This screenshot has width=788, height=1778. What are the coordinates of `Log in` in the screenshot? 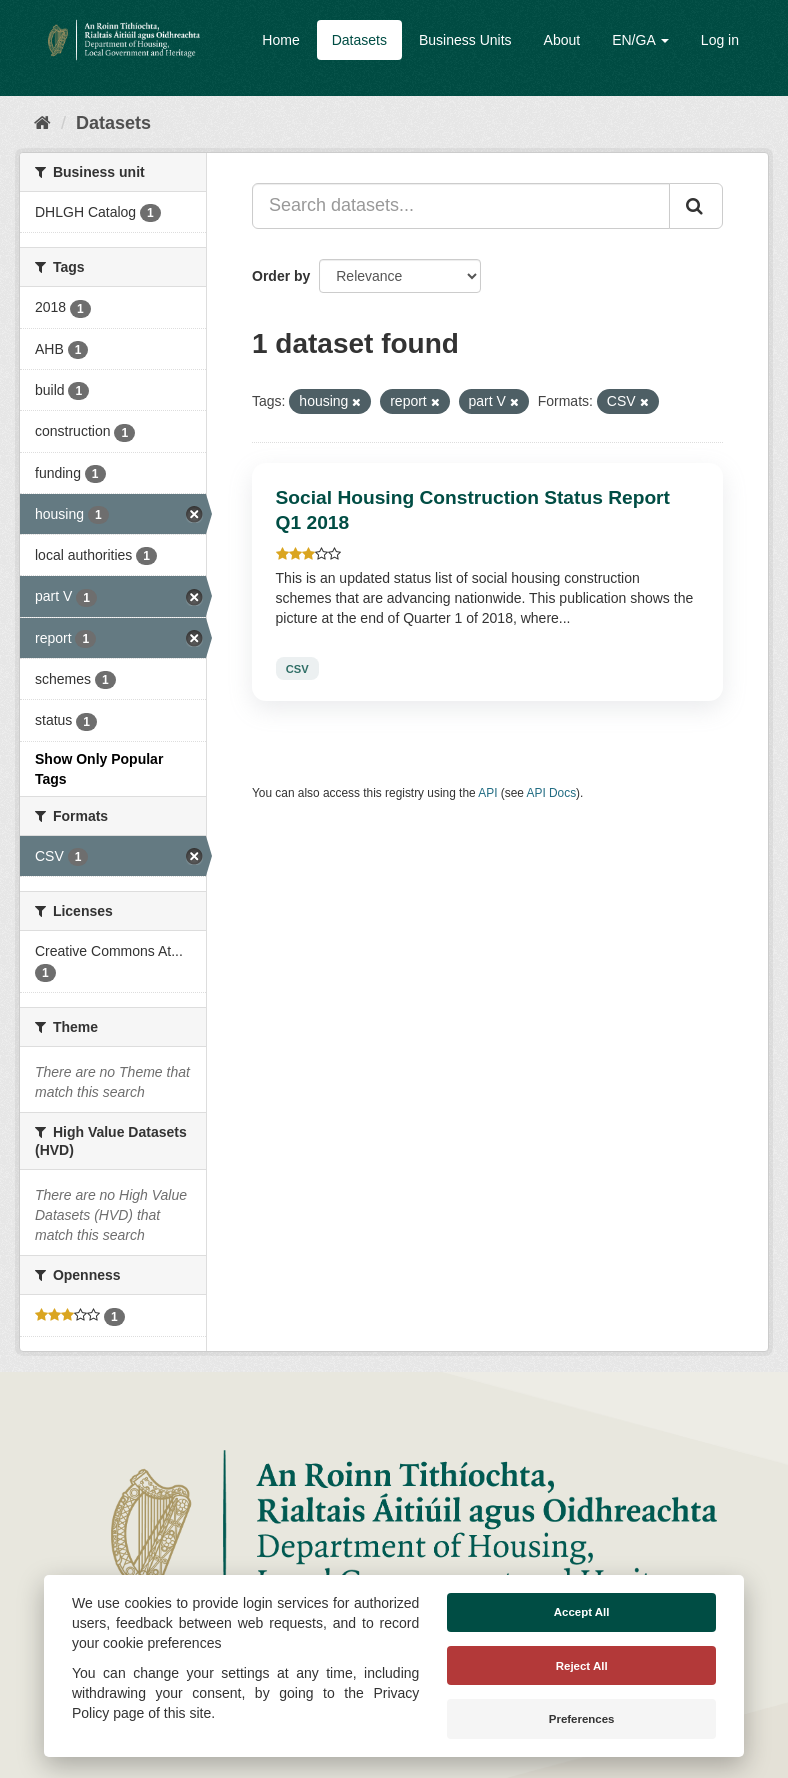 It's located at (720, 40).